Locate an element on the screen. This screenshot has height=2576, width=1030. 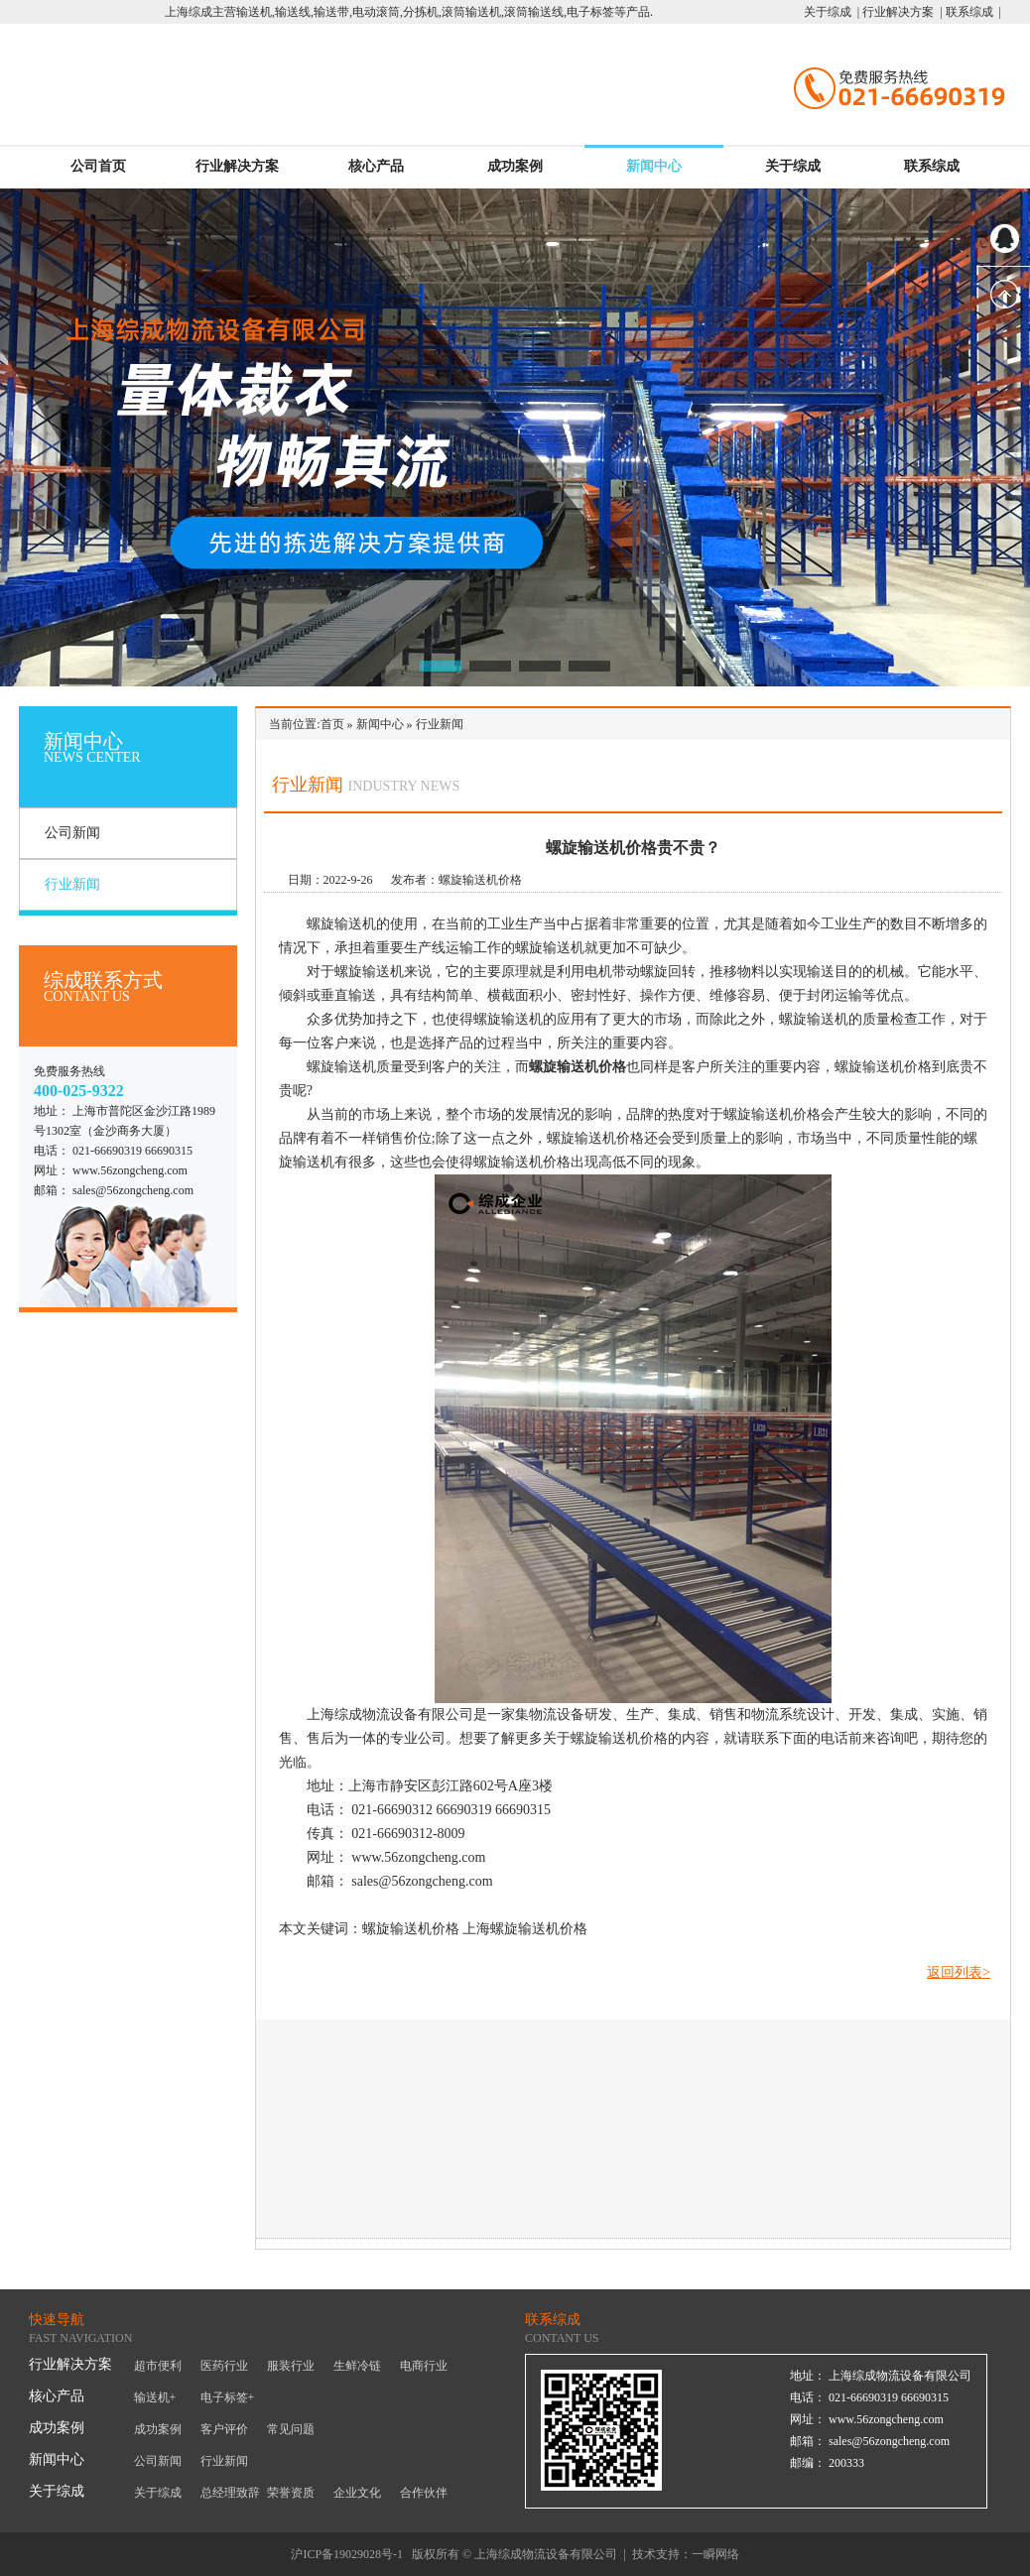
公司新闻 is located at coordinates (72, 832).